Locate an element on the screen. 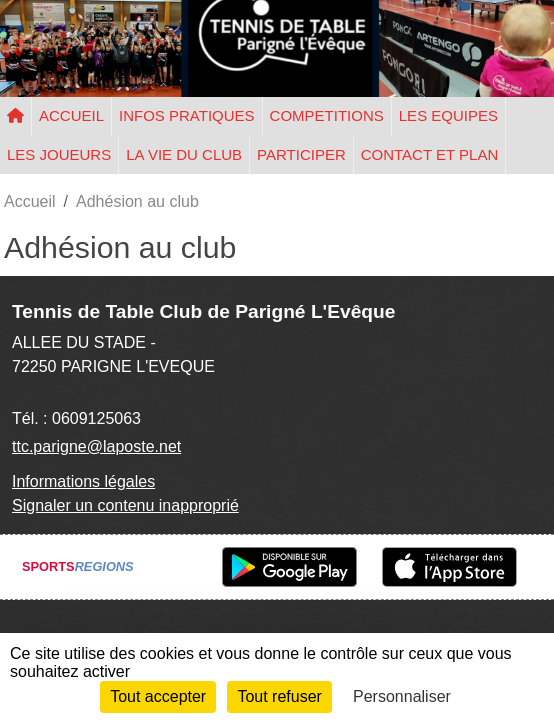 The width and height of the screenshot is (554, 723). ACCUEIL is located at coordinates (71, 115).